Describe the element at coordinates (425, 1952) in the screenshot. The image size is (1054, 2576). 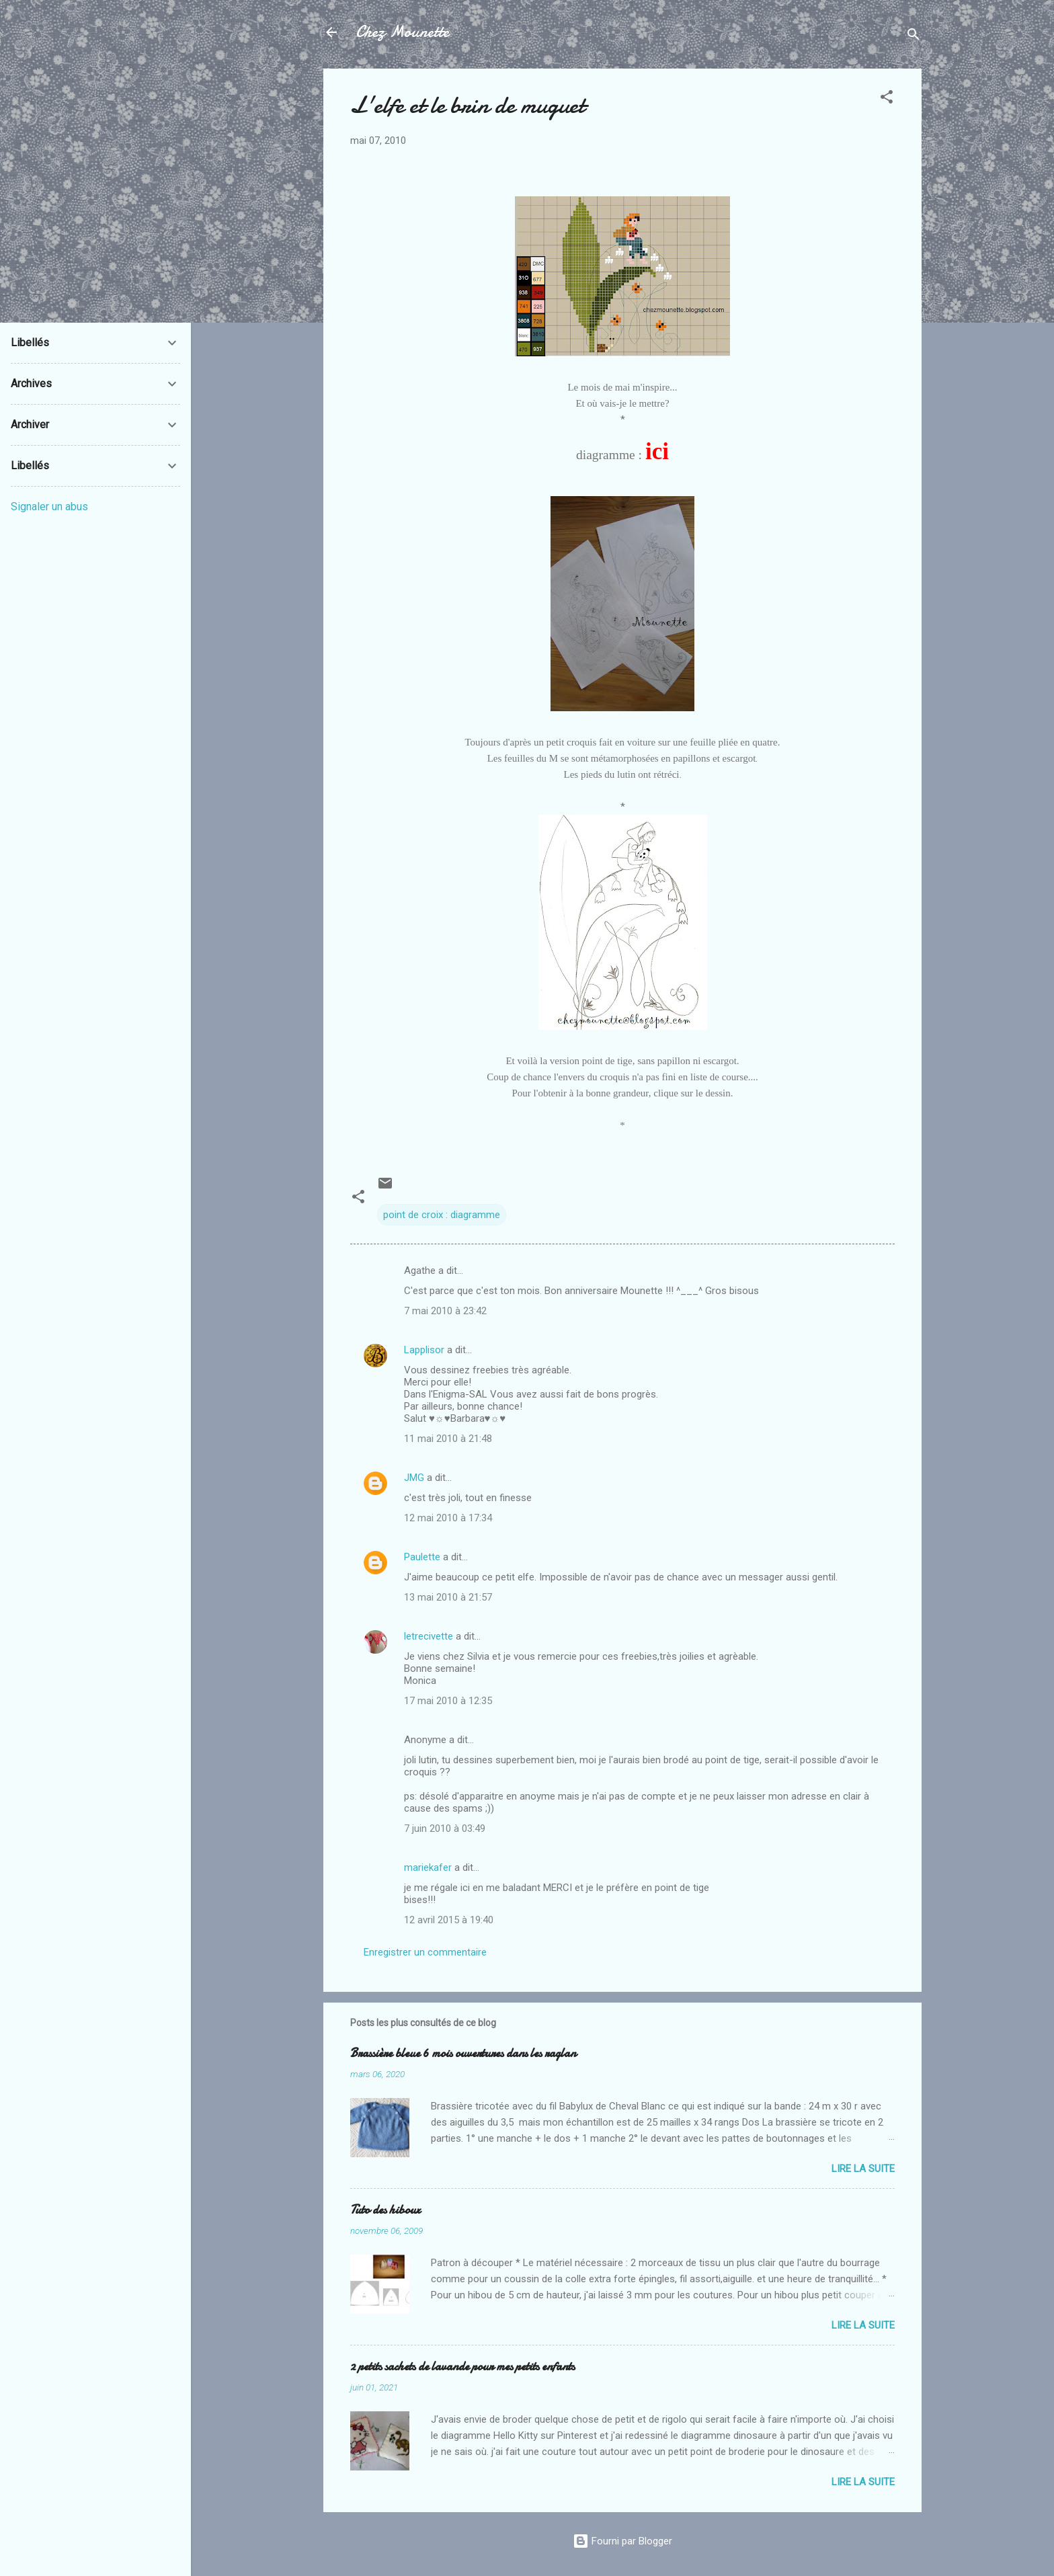
I see `Enregistrer un commentaire` at that location.